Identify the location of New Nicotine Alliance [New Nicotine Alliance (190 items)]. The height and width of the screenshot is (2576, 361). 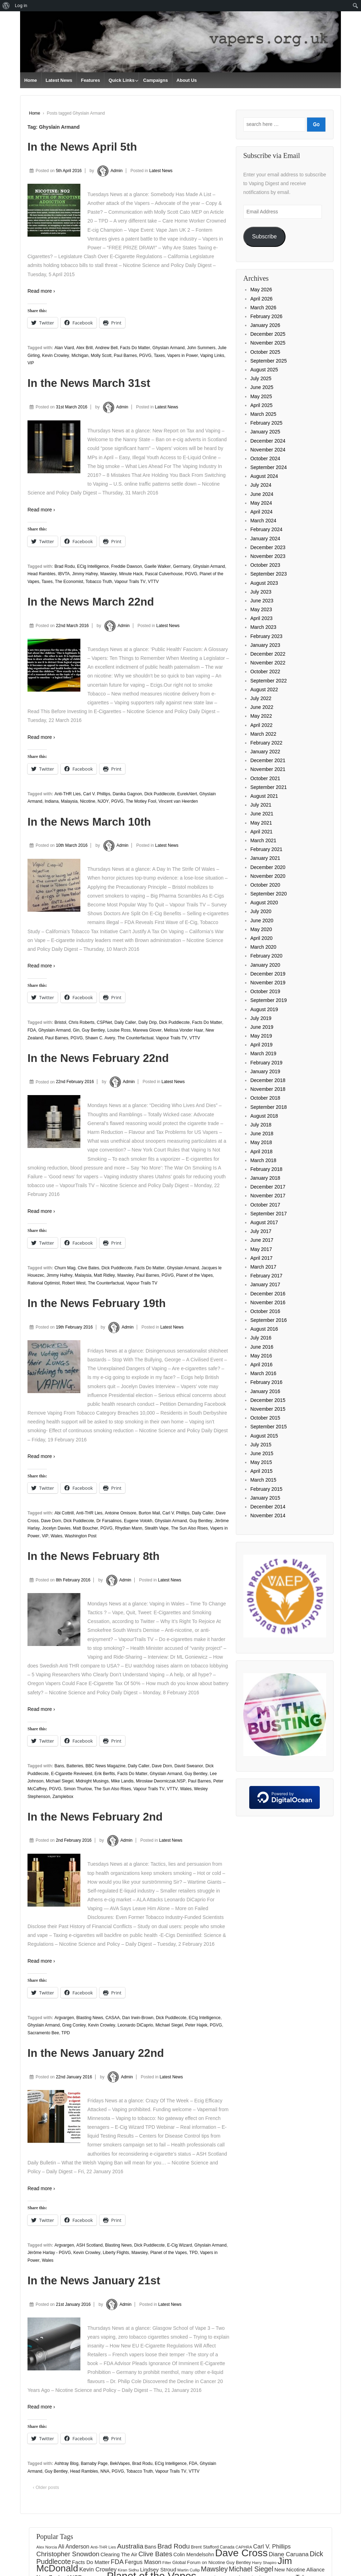
(299, 2569).